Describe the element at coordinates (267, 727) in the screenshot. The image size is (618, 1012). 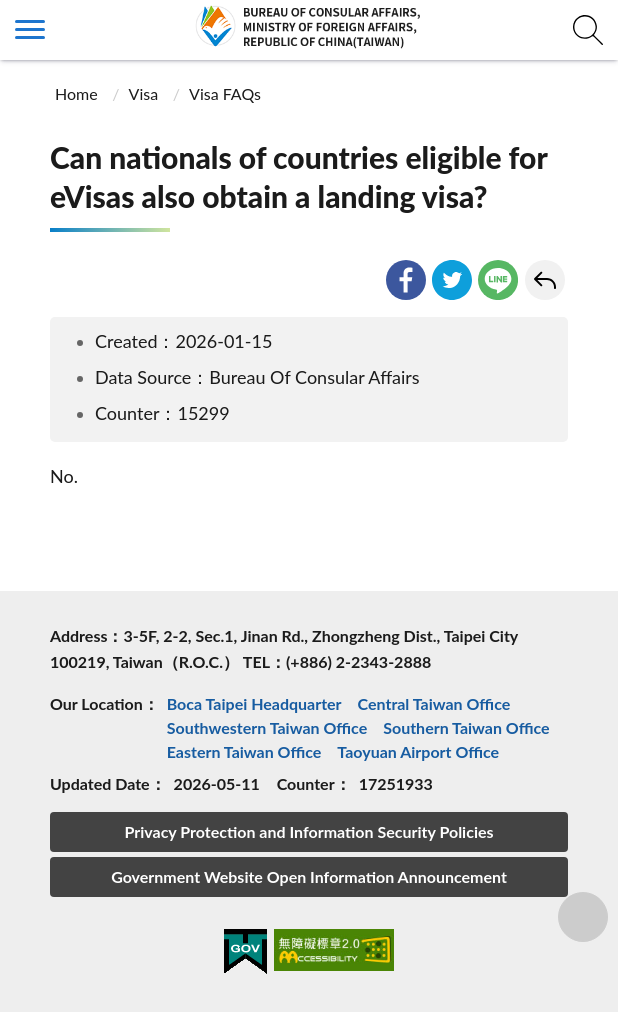
I see `Southwestern Taiwan Office` at that location.